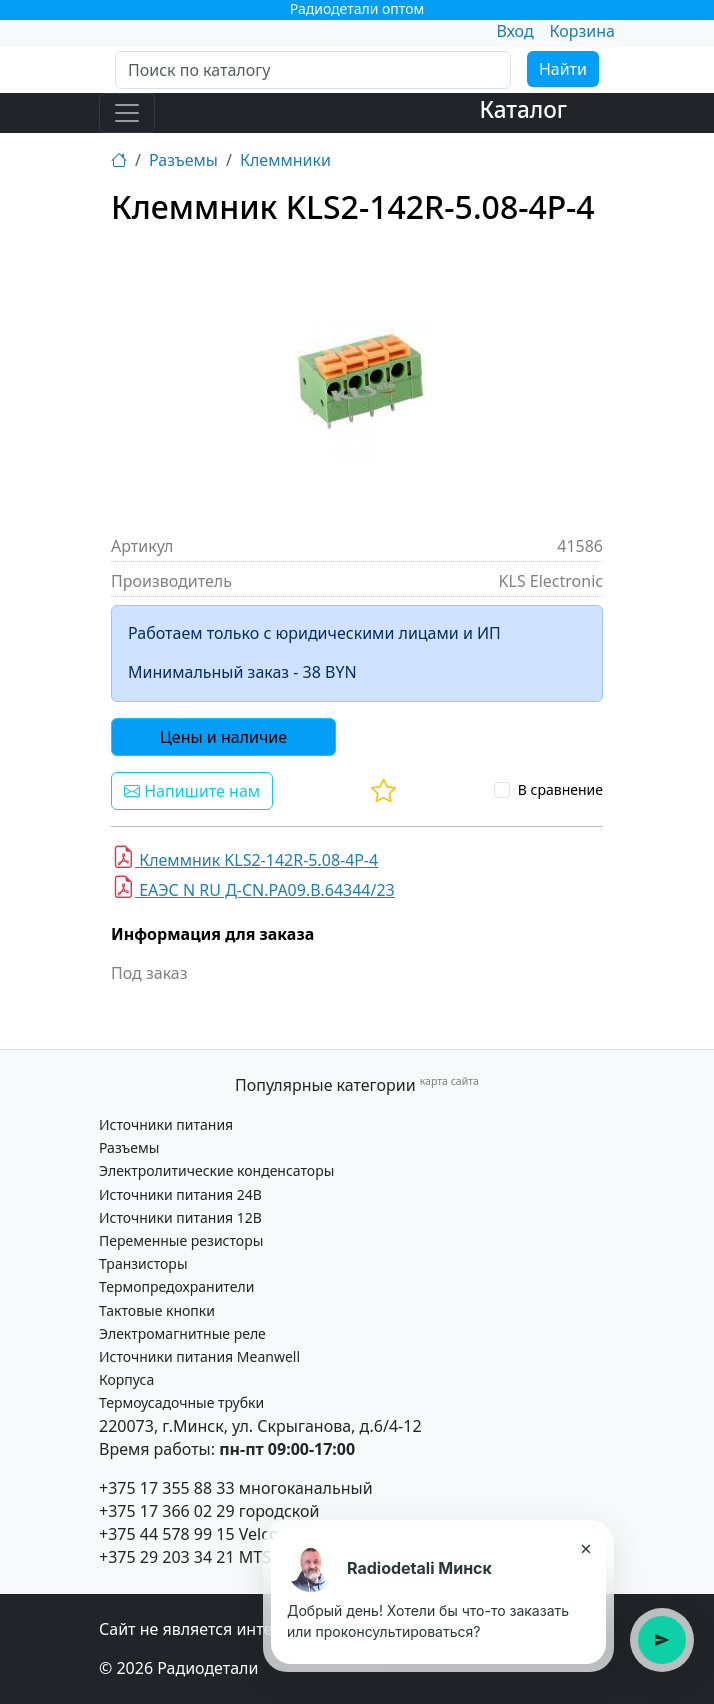 The width and height of the screenshot is (714, 1704). What do you see at coordinates (192, 791) in the screenshot?
I see `Напишите нам` at bounding box center [192, 791].